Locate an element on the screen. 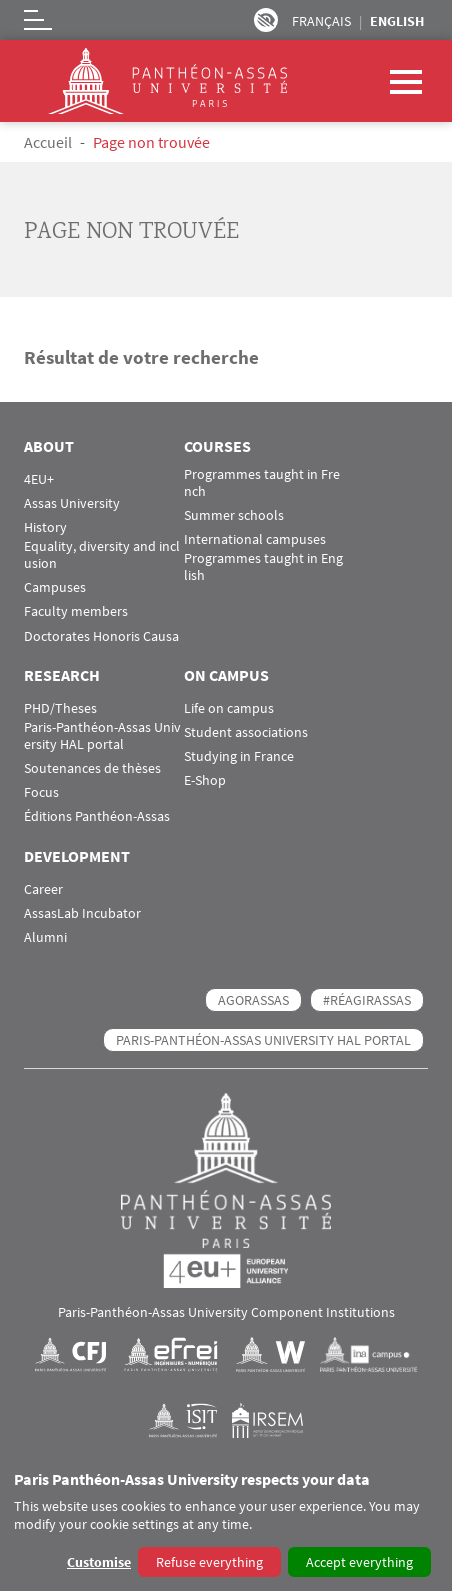  Éditions Panthéon-Assas is located at coordinates (97, 816).